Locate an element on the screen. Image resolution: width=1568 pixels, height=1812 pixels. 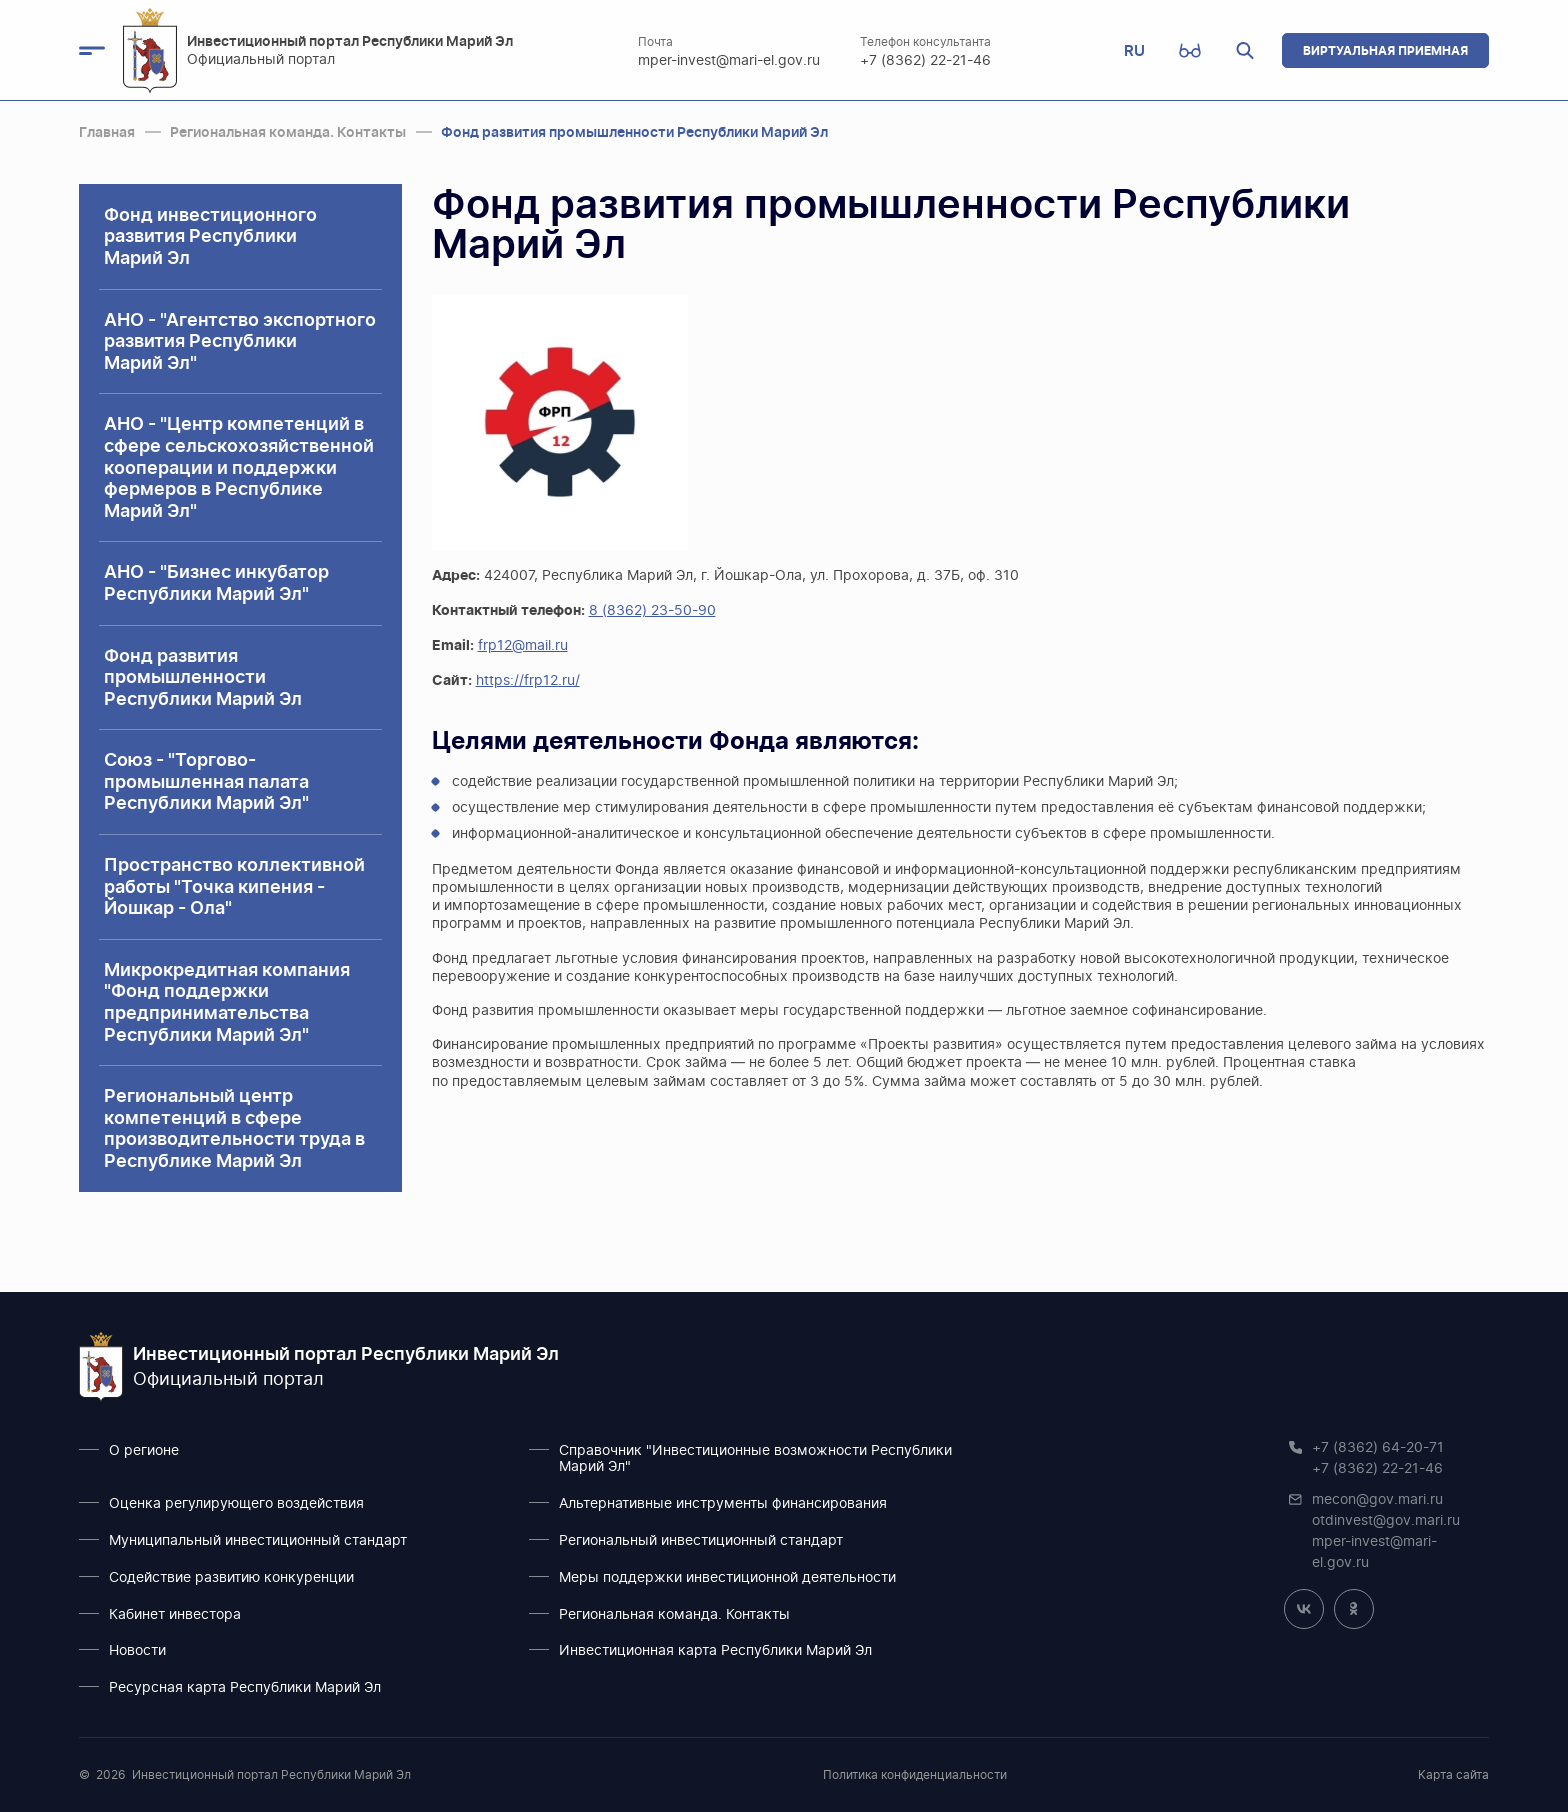
mper-invest@mari-el.gov.ru is located at coordinates (730, 61).